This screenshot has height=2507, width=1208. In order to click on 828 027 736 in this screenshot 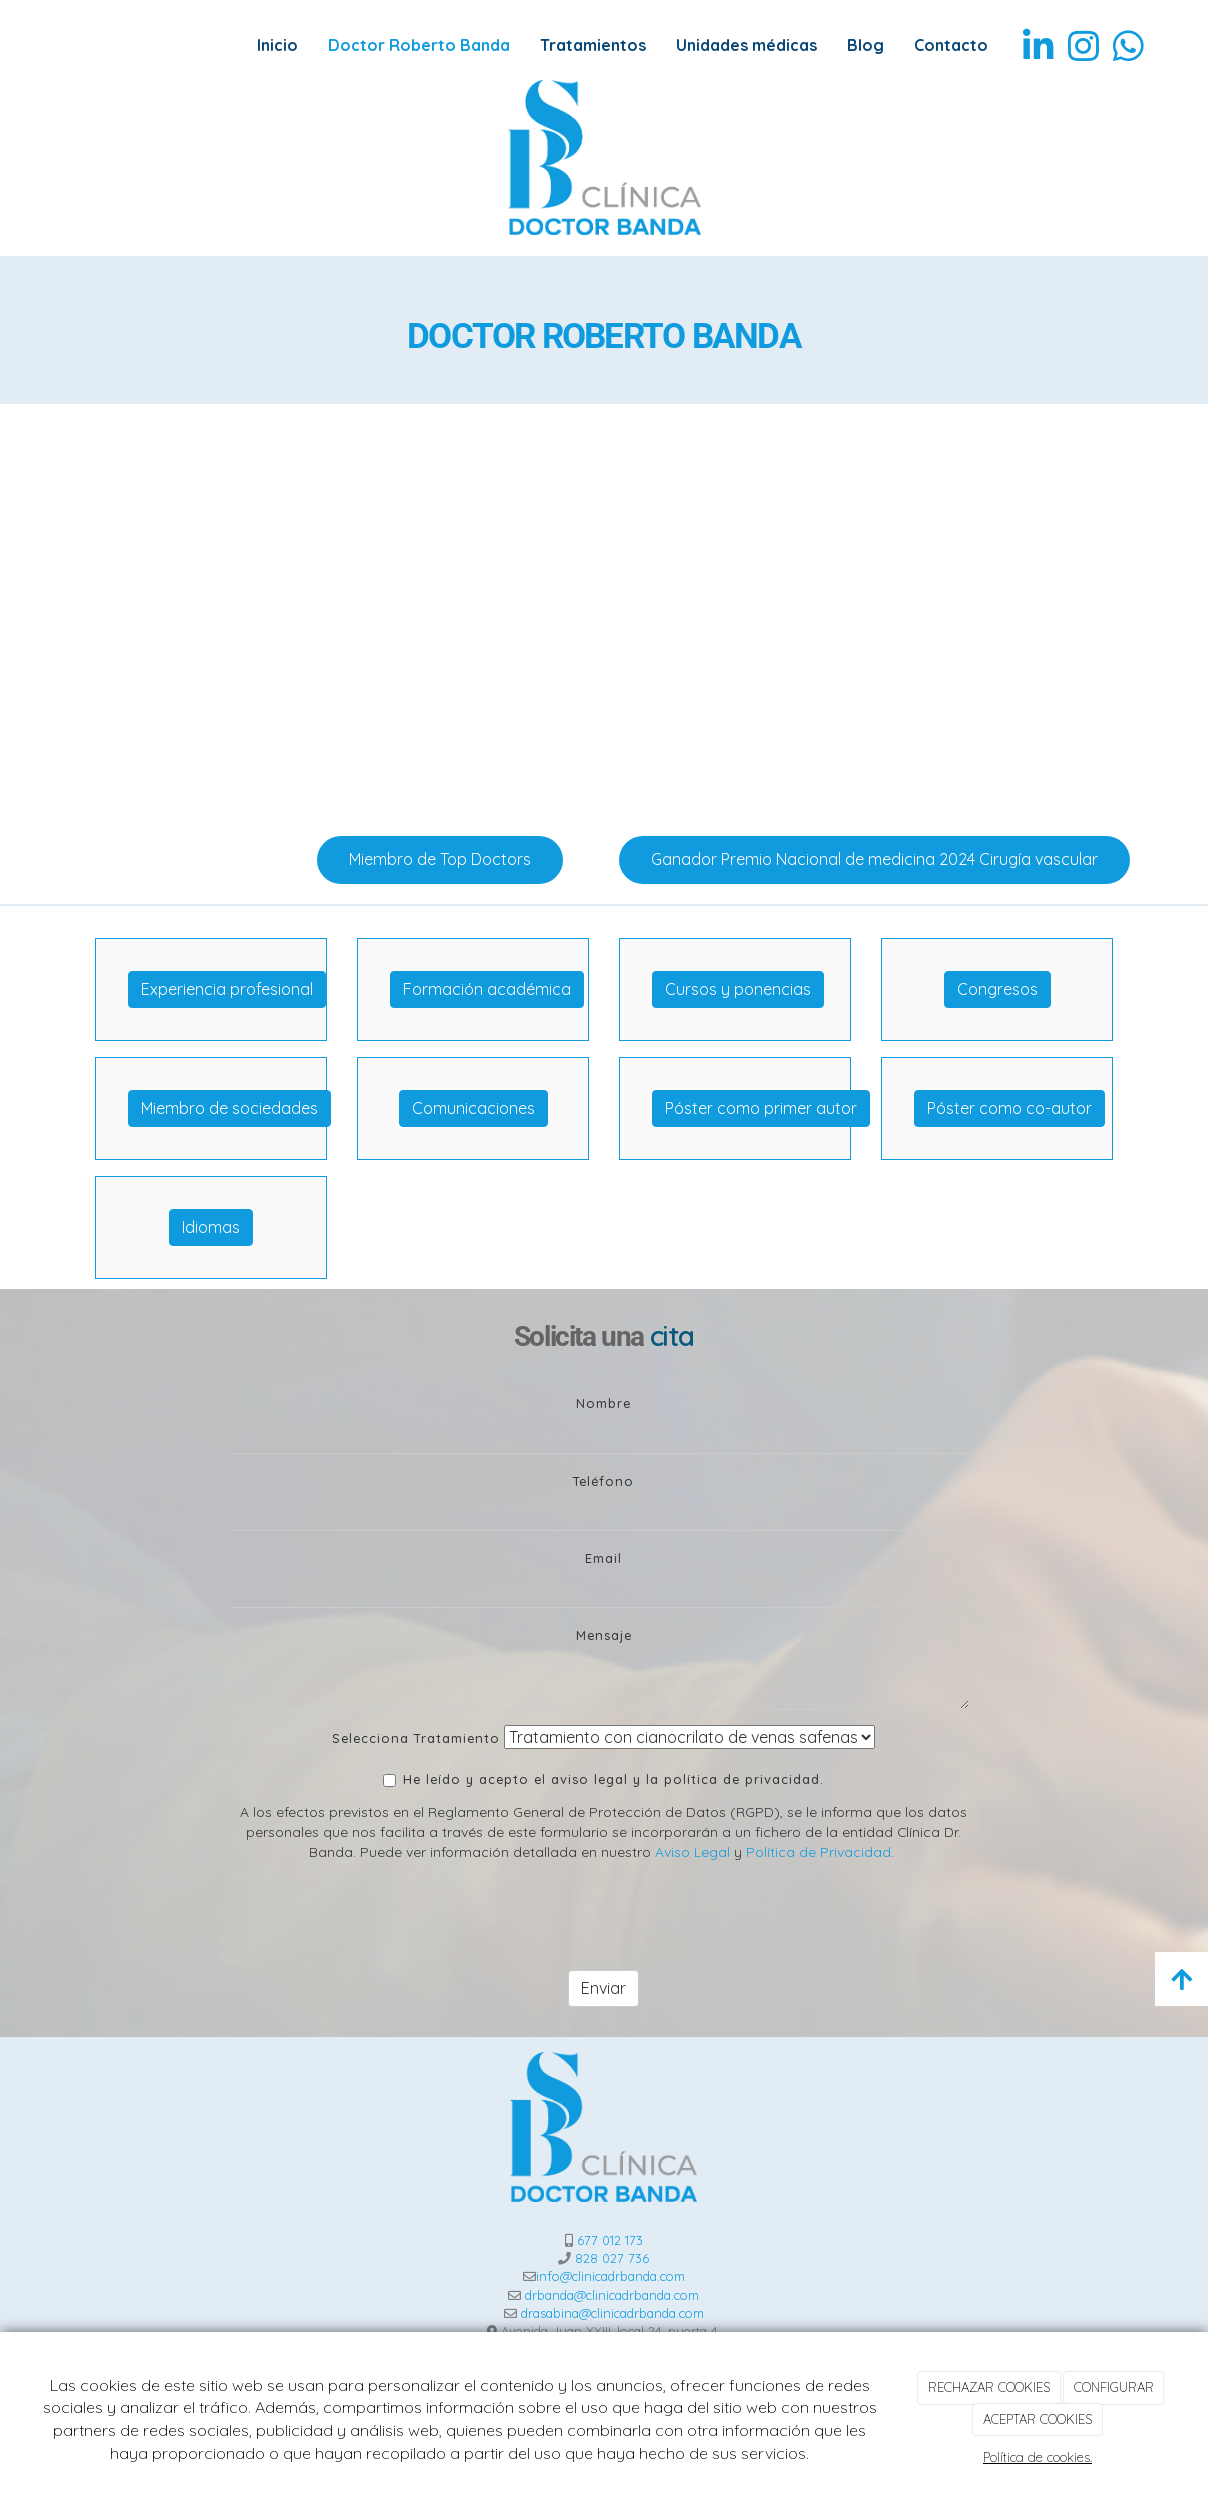, I will do `click(612, 2258)`.